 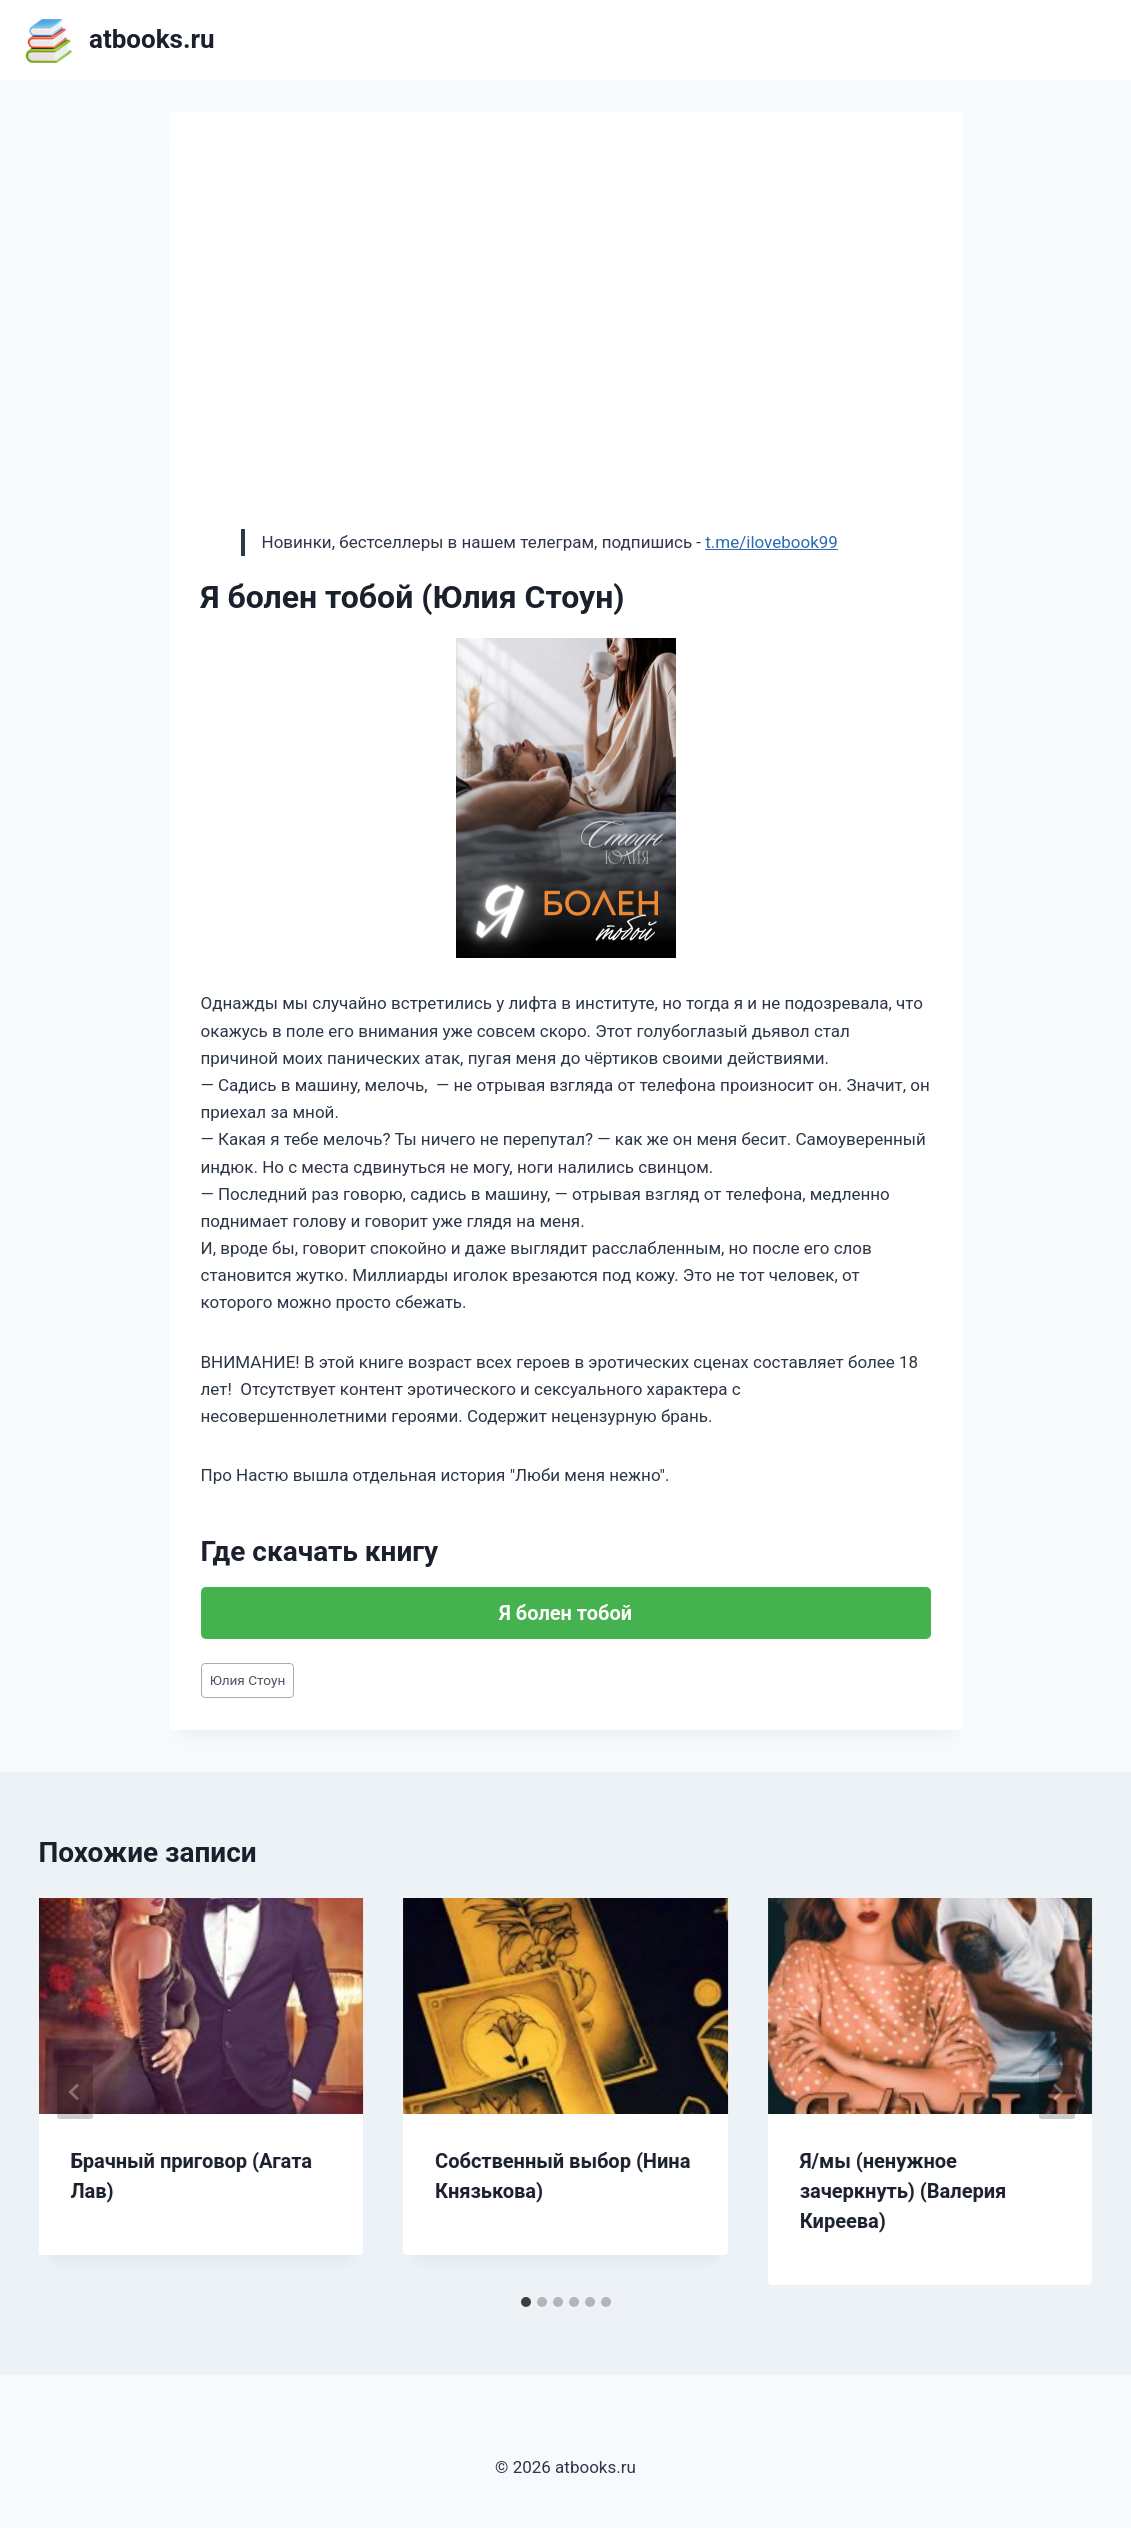 What do you see at coordinates (526, 2302) in the screenshot?
I see `[tab]` at bounding box center [526, 2302].